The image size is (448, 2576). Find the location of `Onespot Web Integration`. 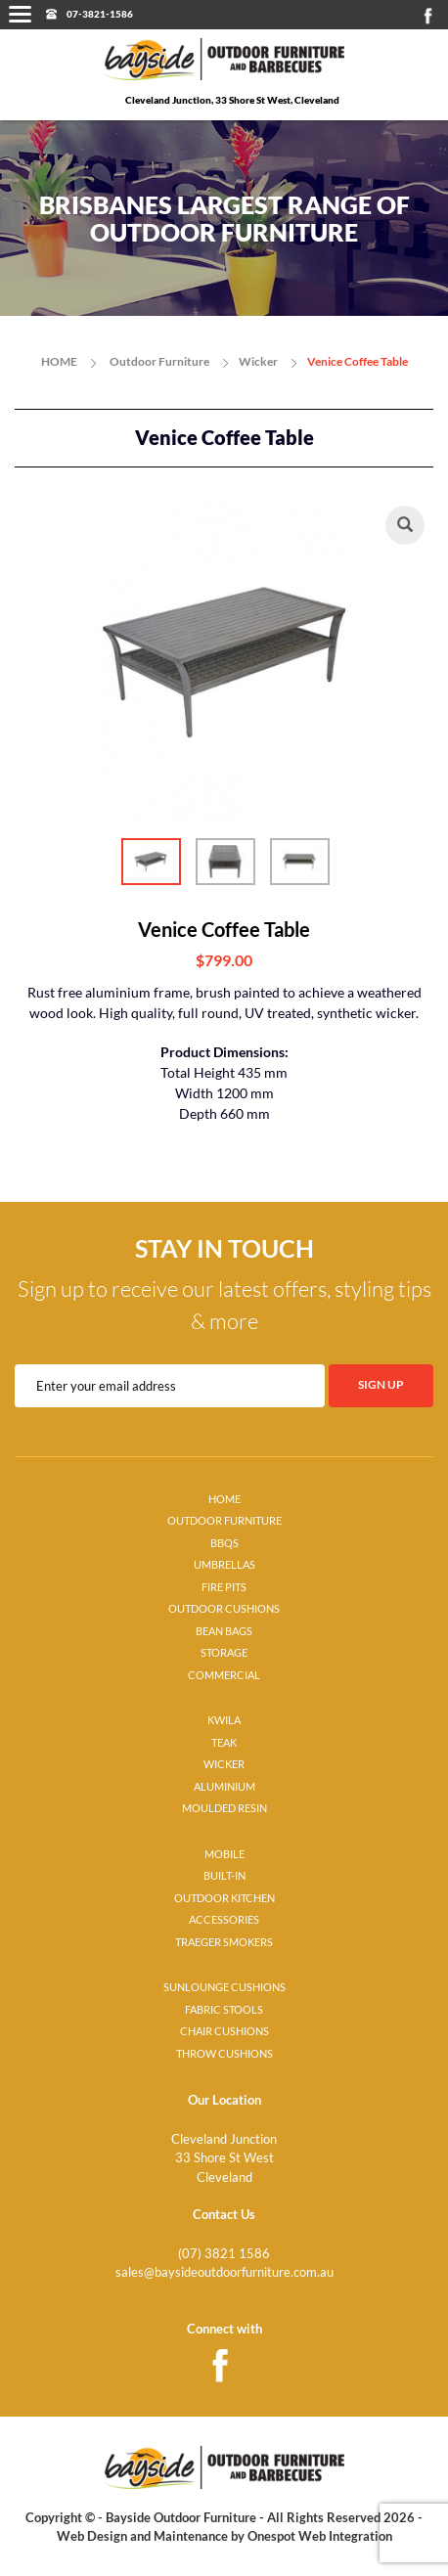

Onespot Web Integration is located at coordinates (319, 2536).